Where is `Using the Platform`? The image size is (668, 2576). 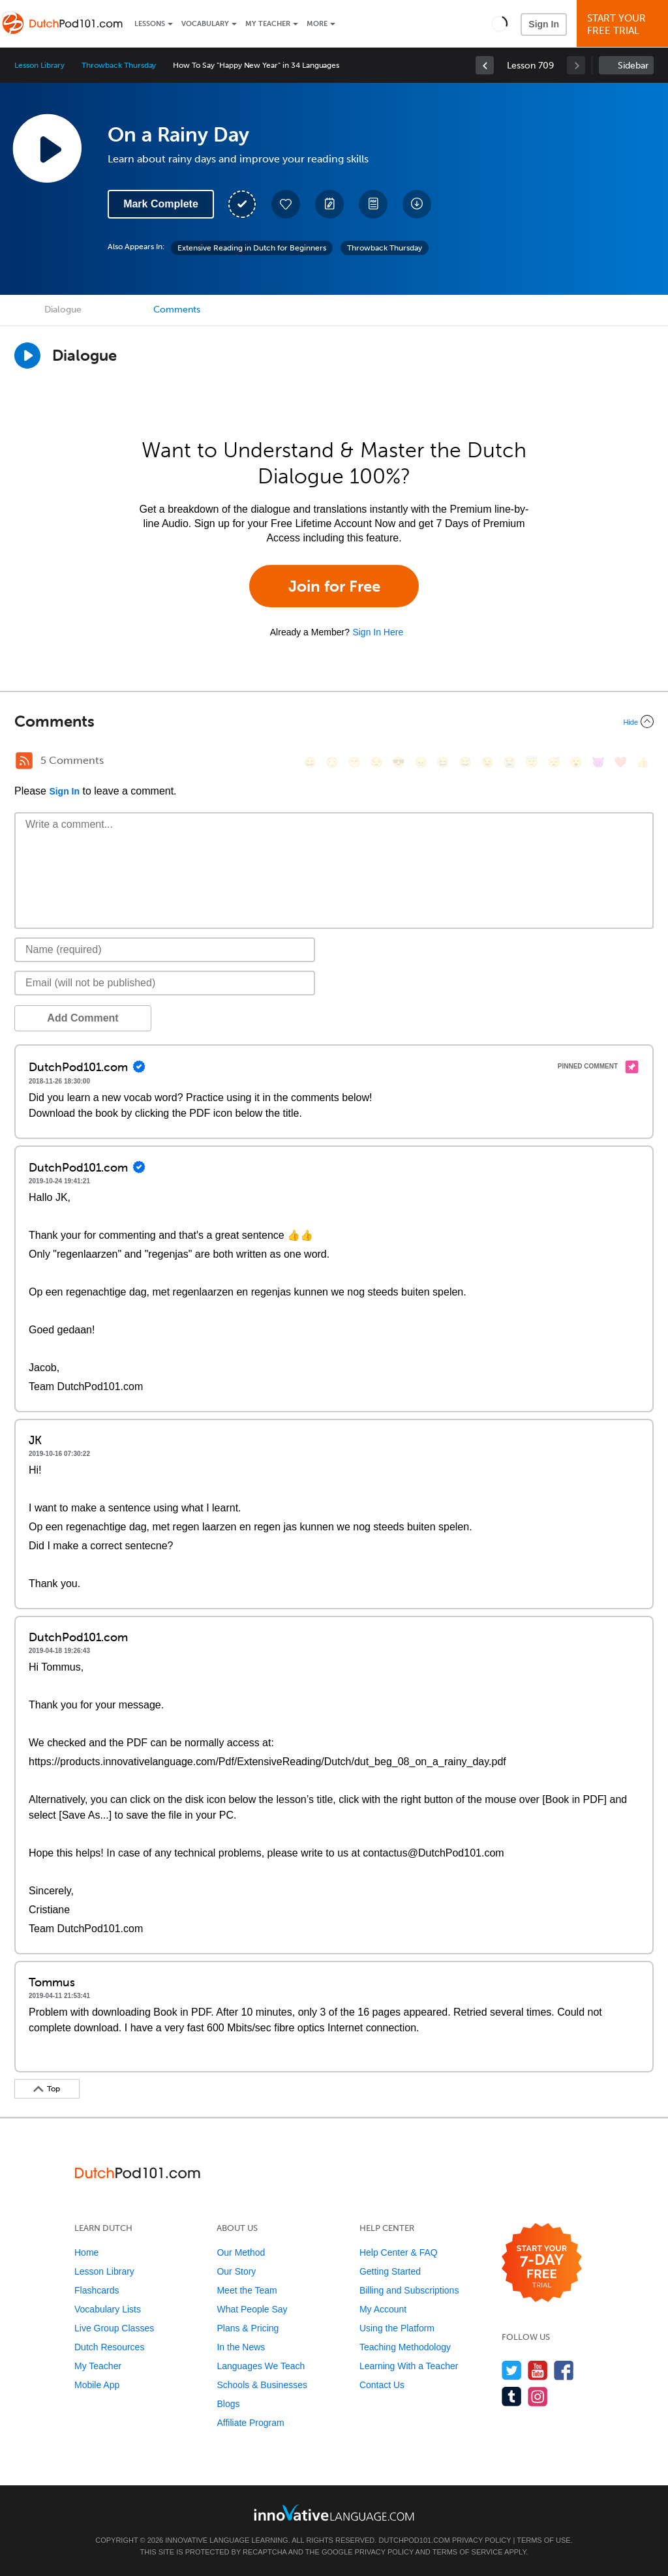
Using the Platform is located at coordinates (396, 2328).